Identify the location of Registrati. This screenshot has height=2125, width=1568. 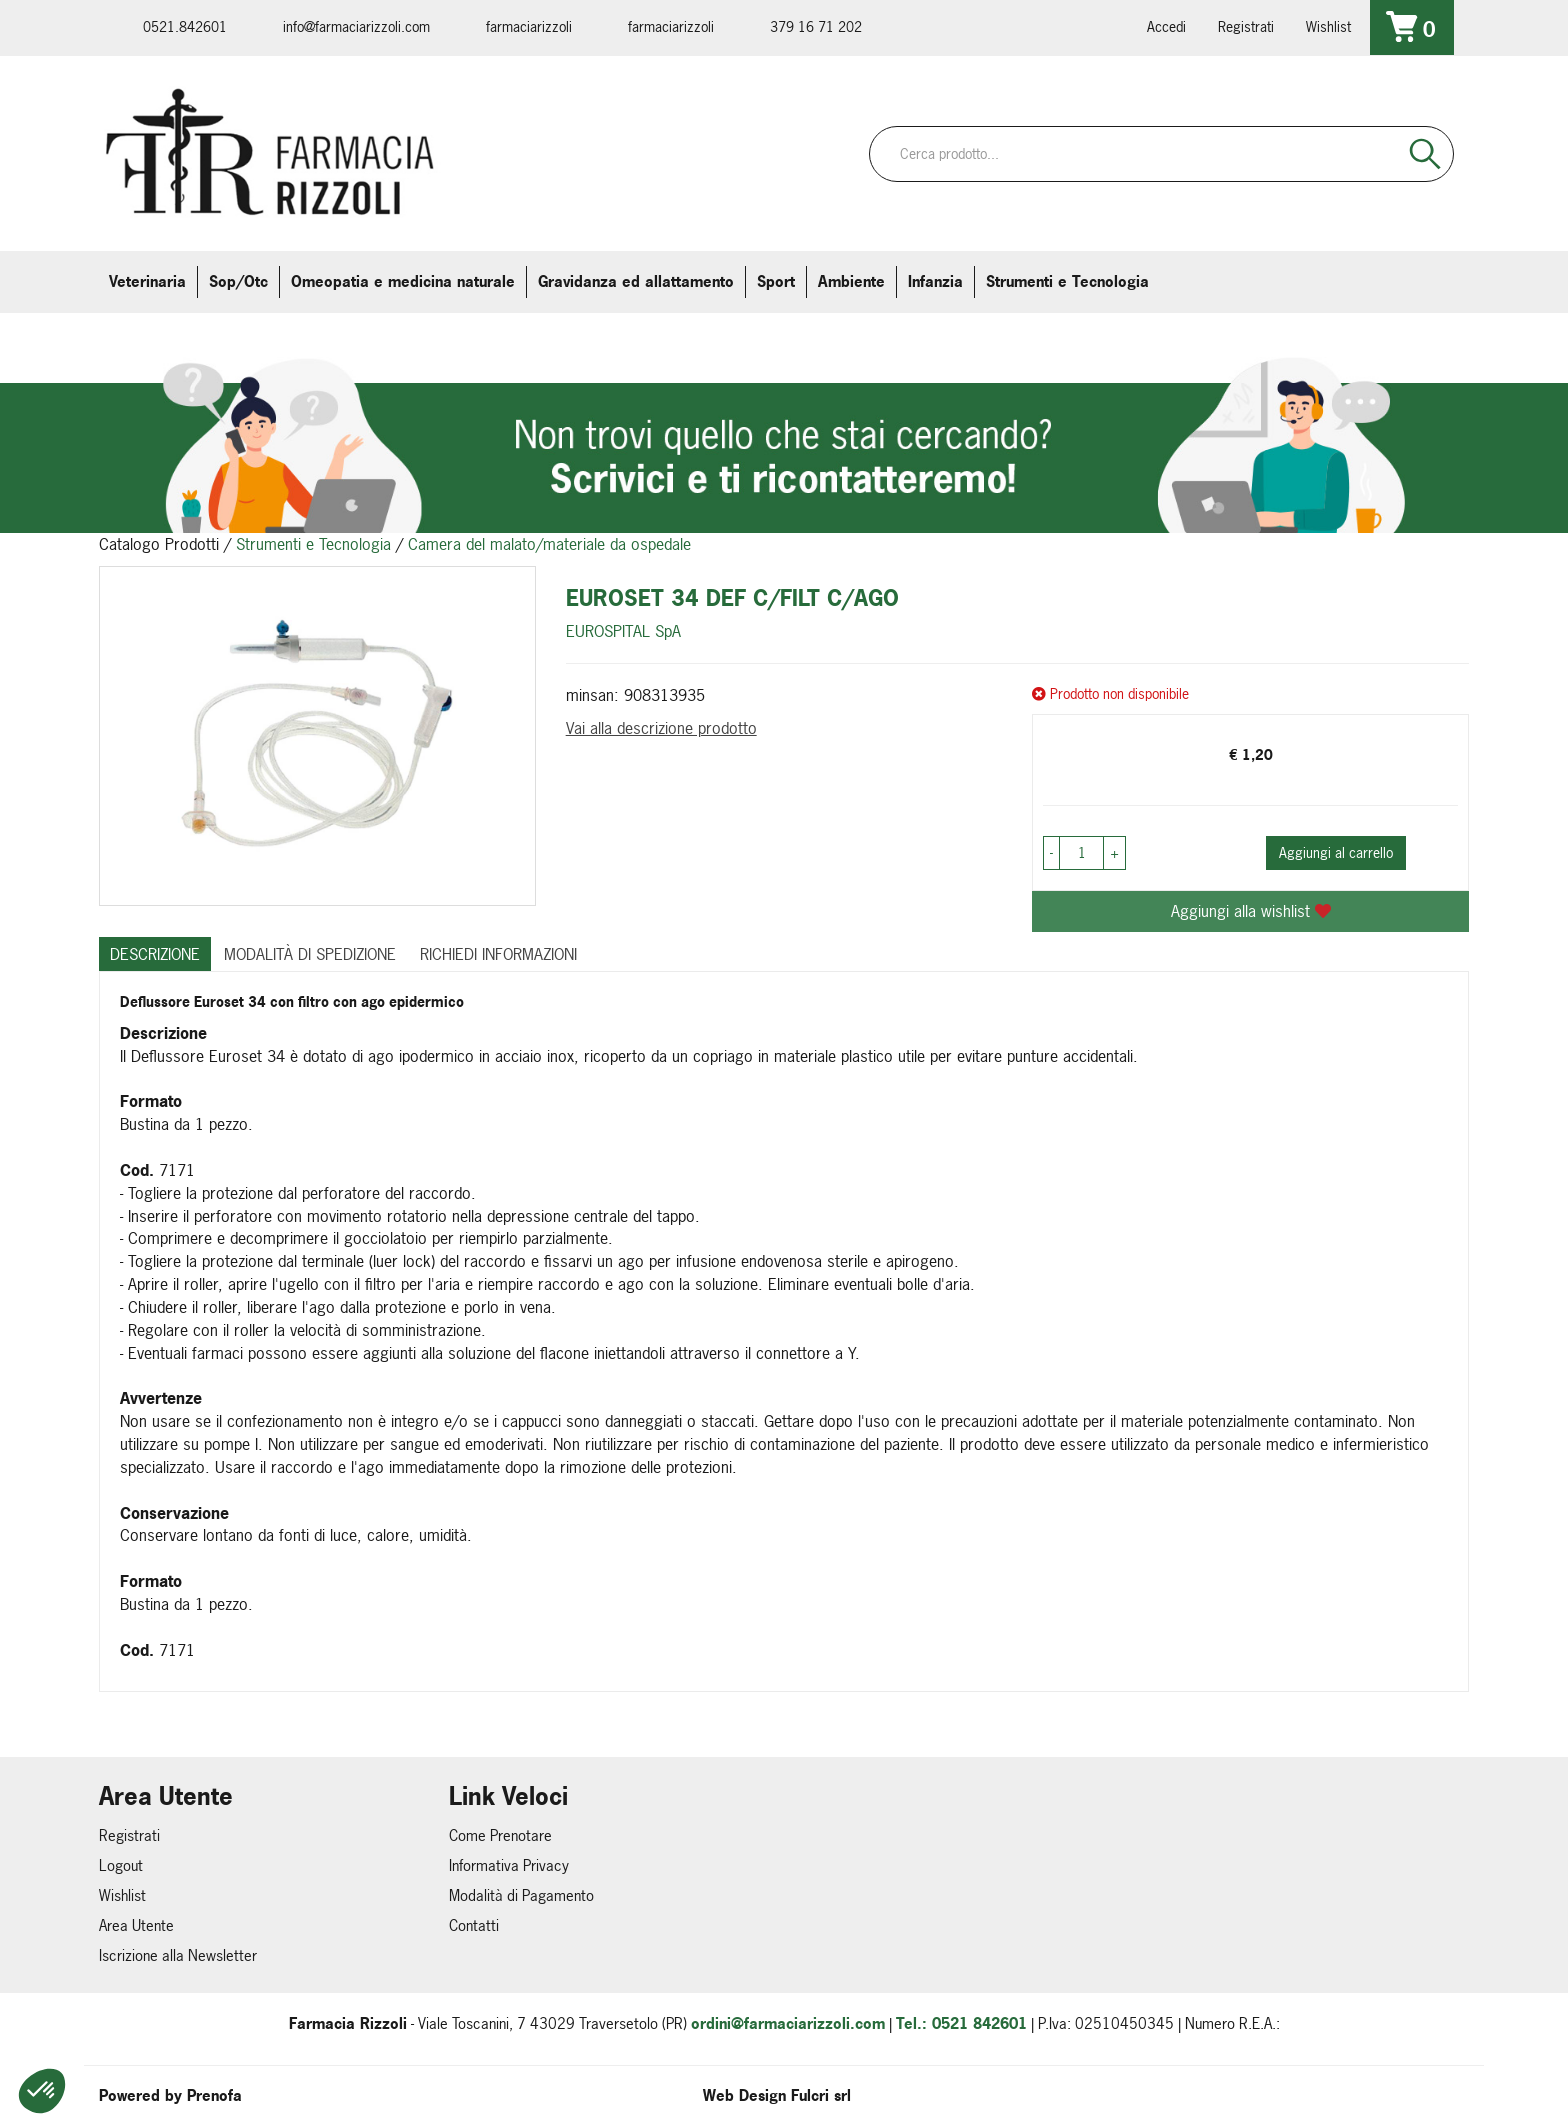
(1246, 26).